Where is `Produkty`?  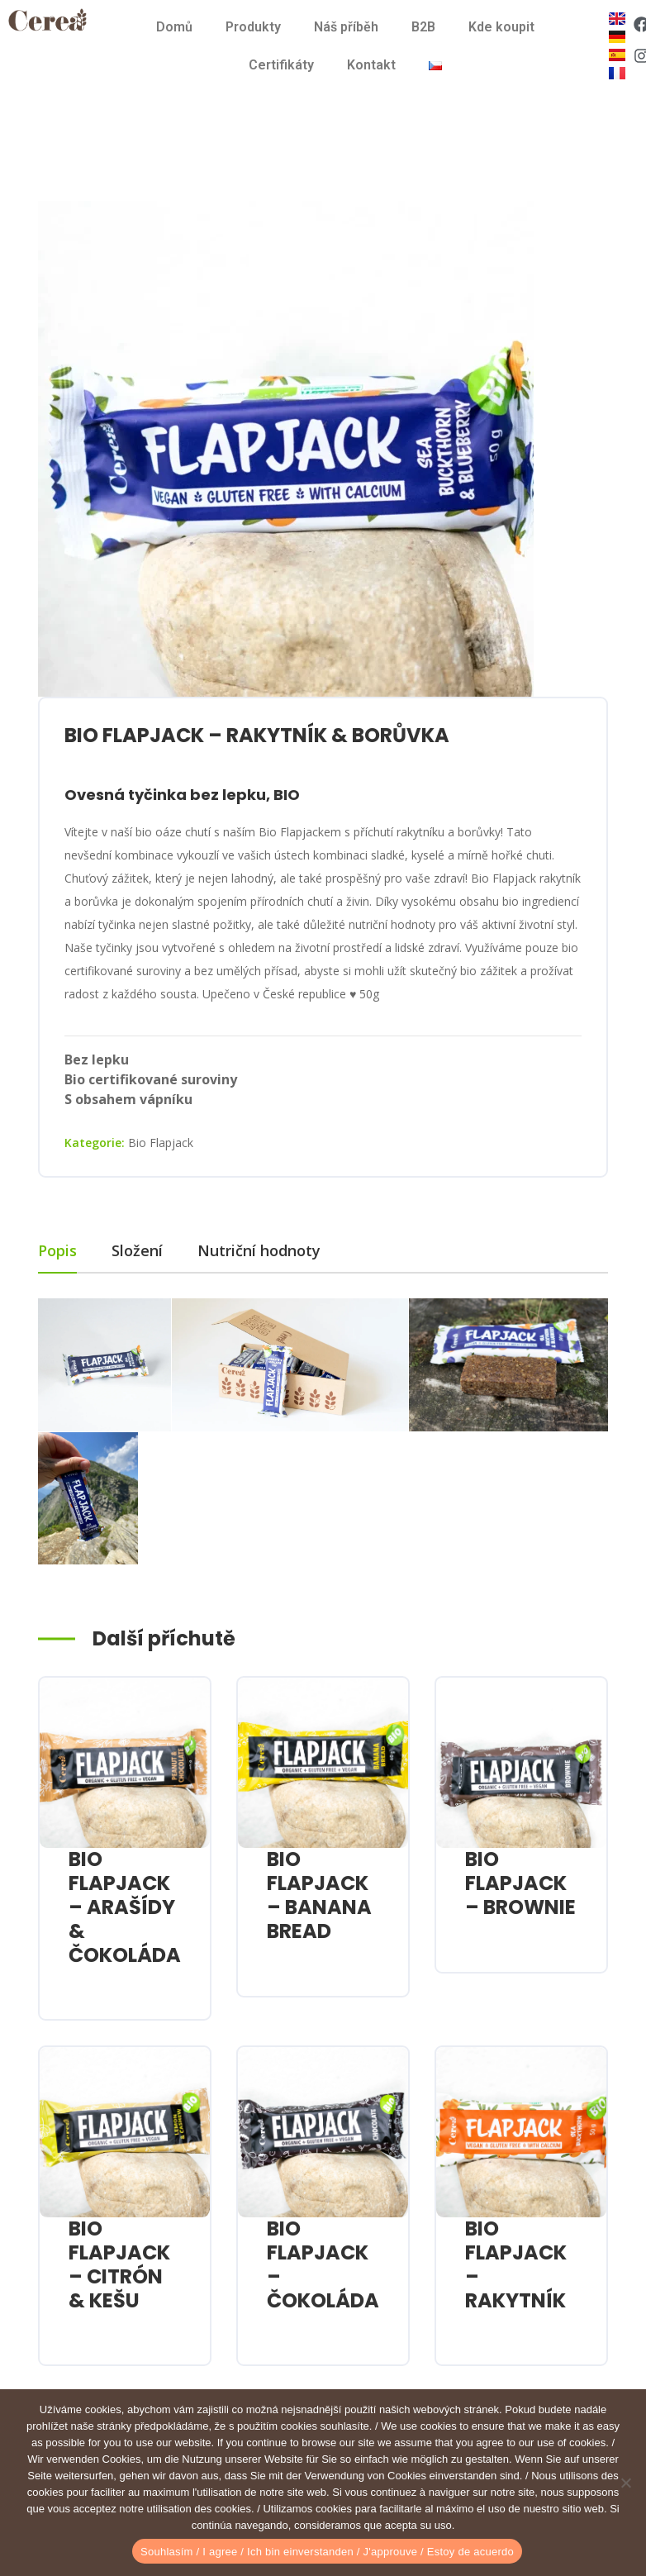 Produkty is located at coordinates (253, 27).